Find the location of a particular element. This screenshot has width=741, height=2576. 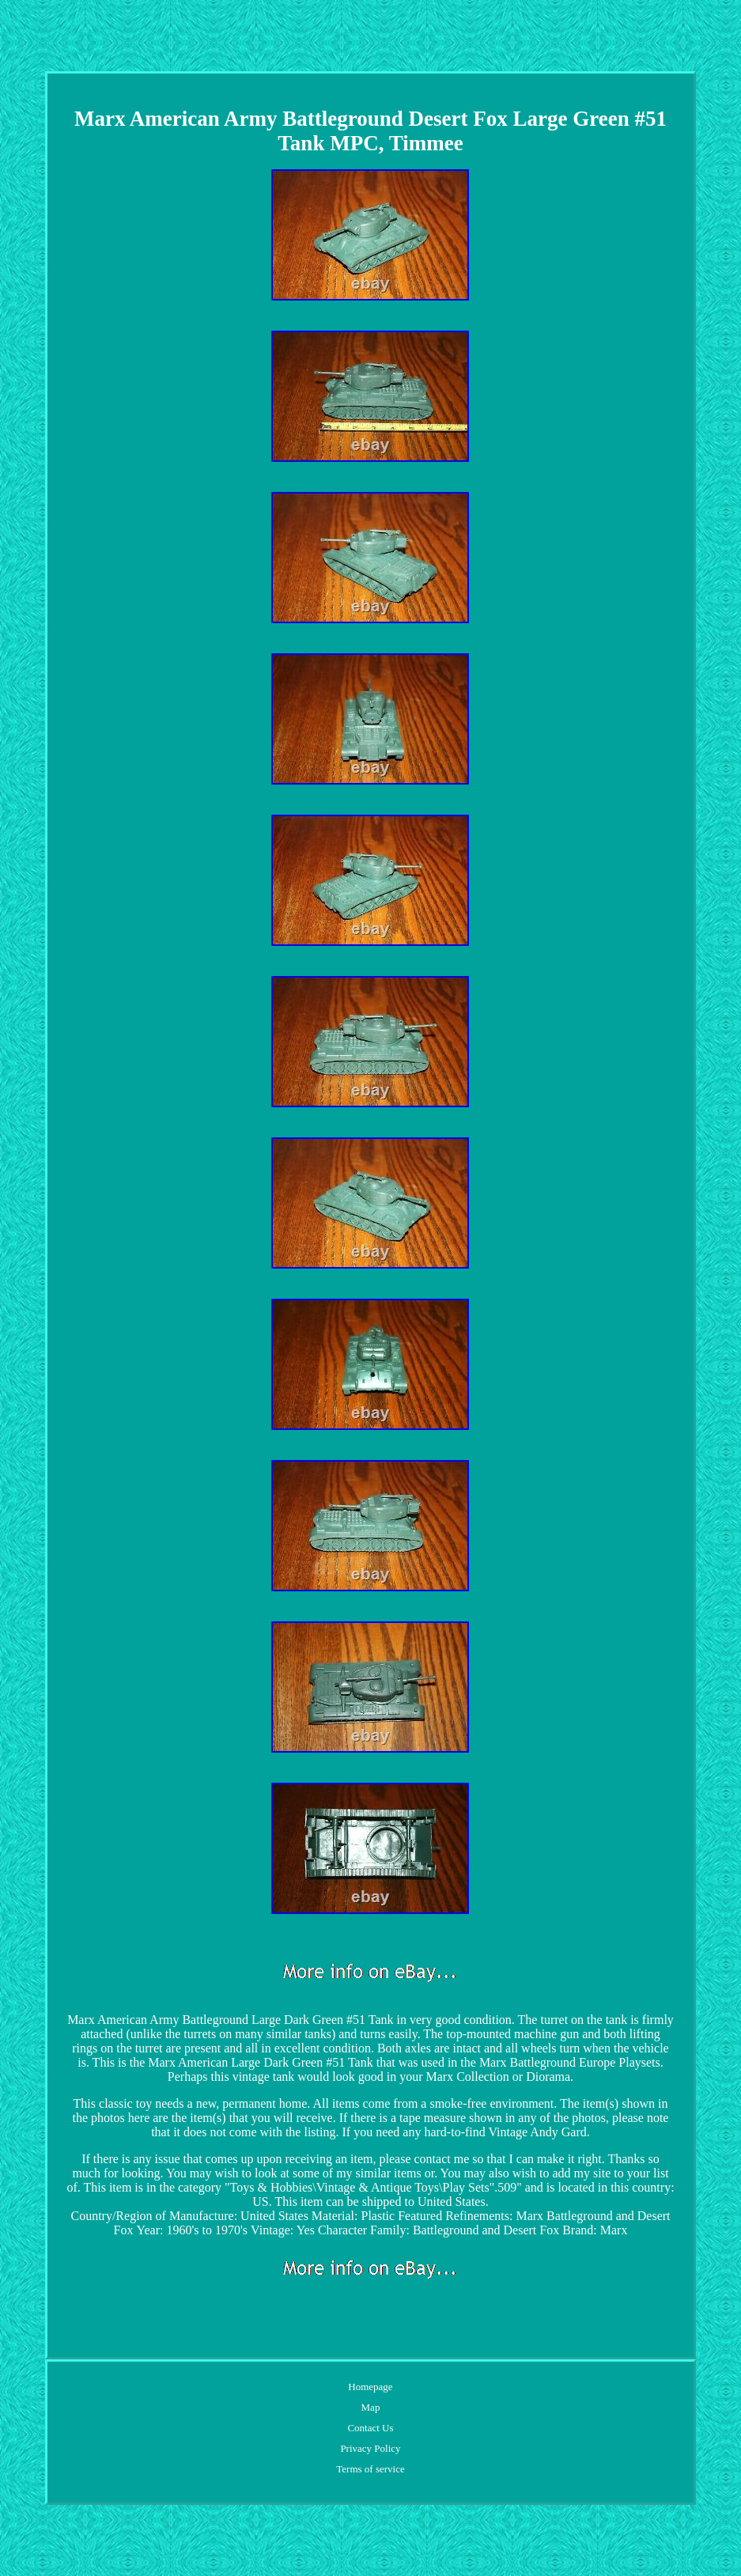

Homepage is located at coordinates (370, 2387).